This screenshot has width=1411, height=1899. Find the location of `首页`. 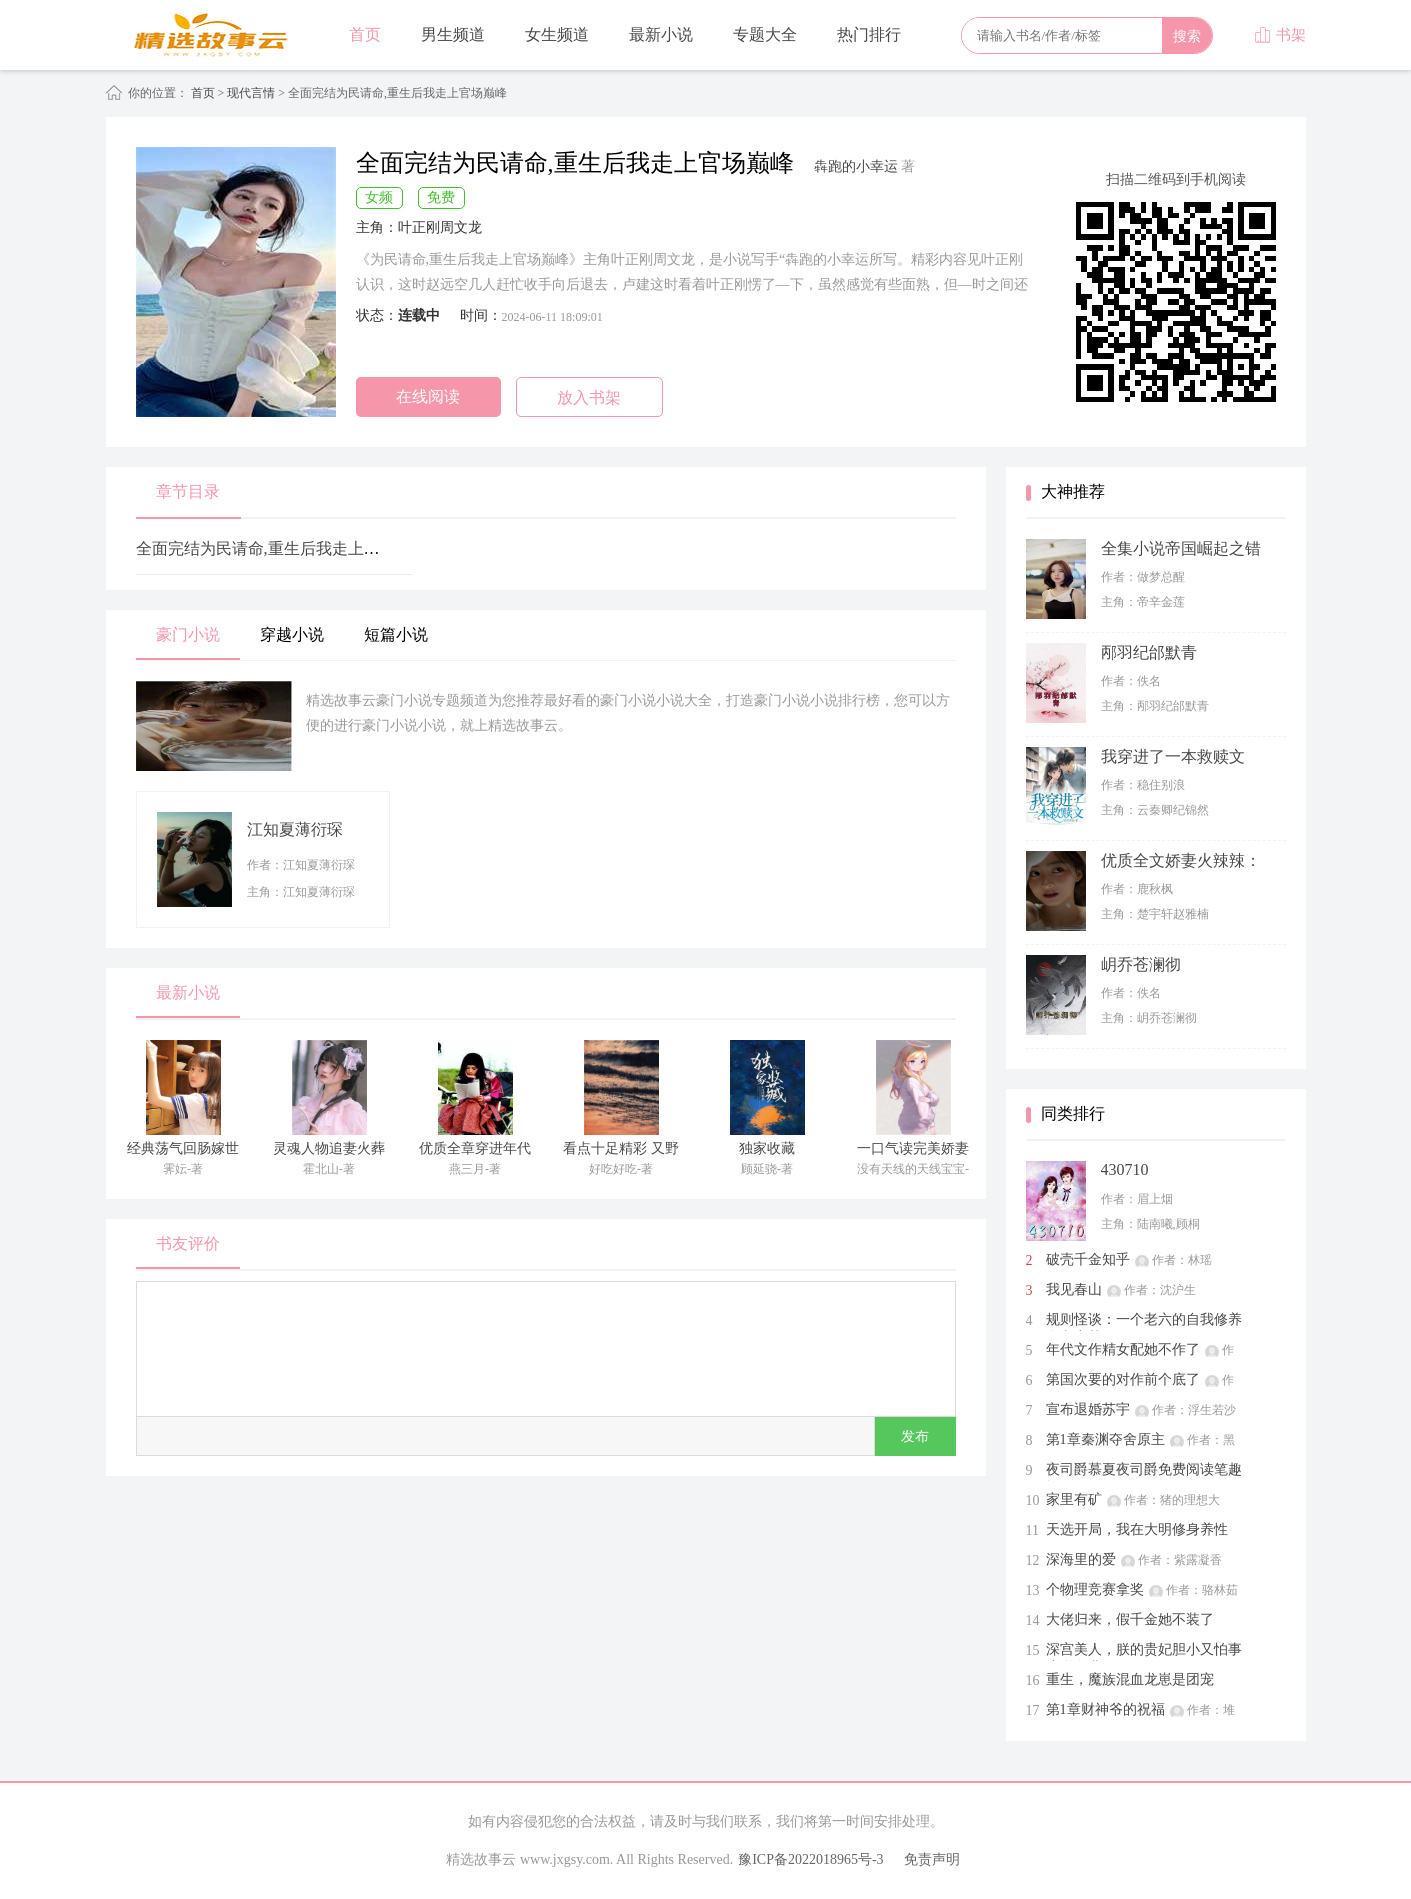

首页 is located at coordinates (365, 34).